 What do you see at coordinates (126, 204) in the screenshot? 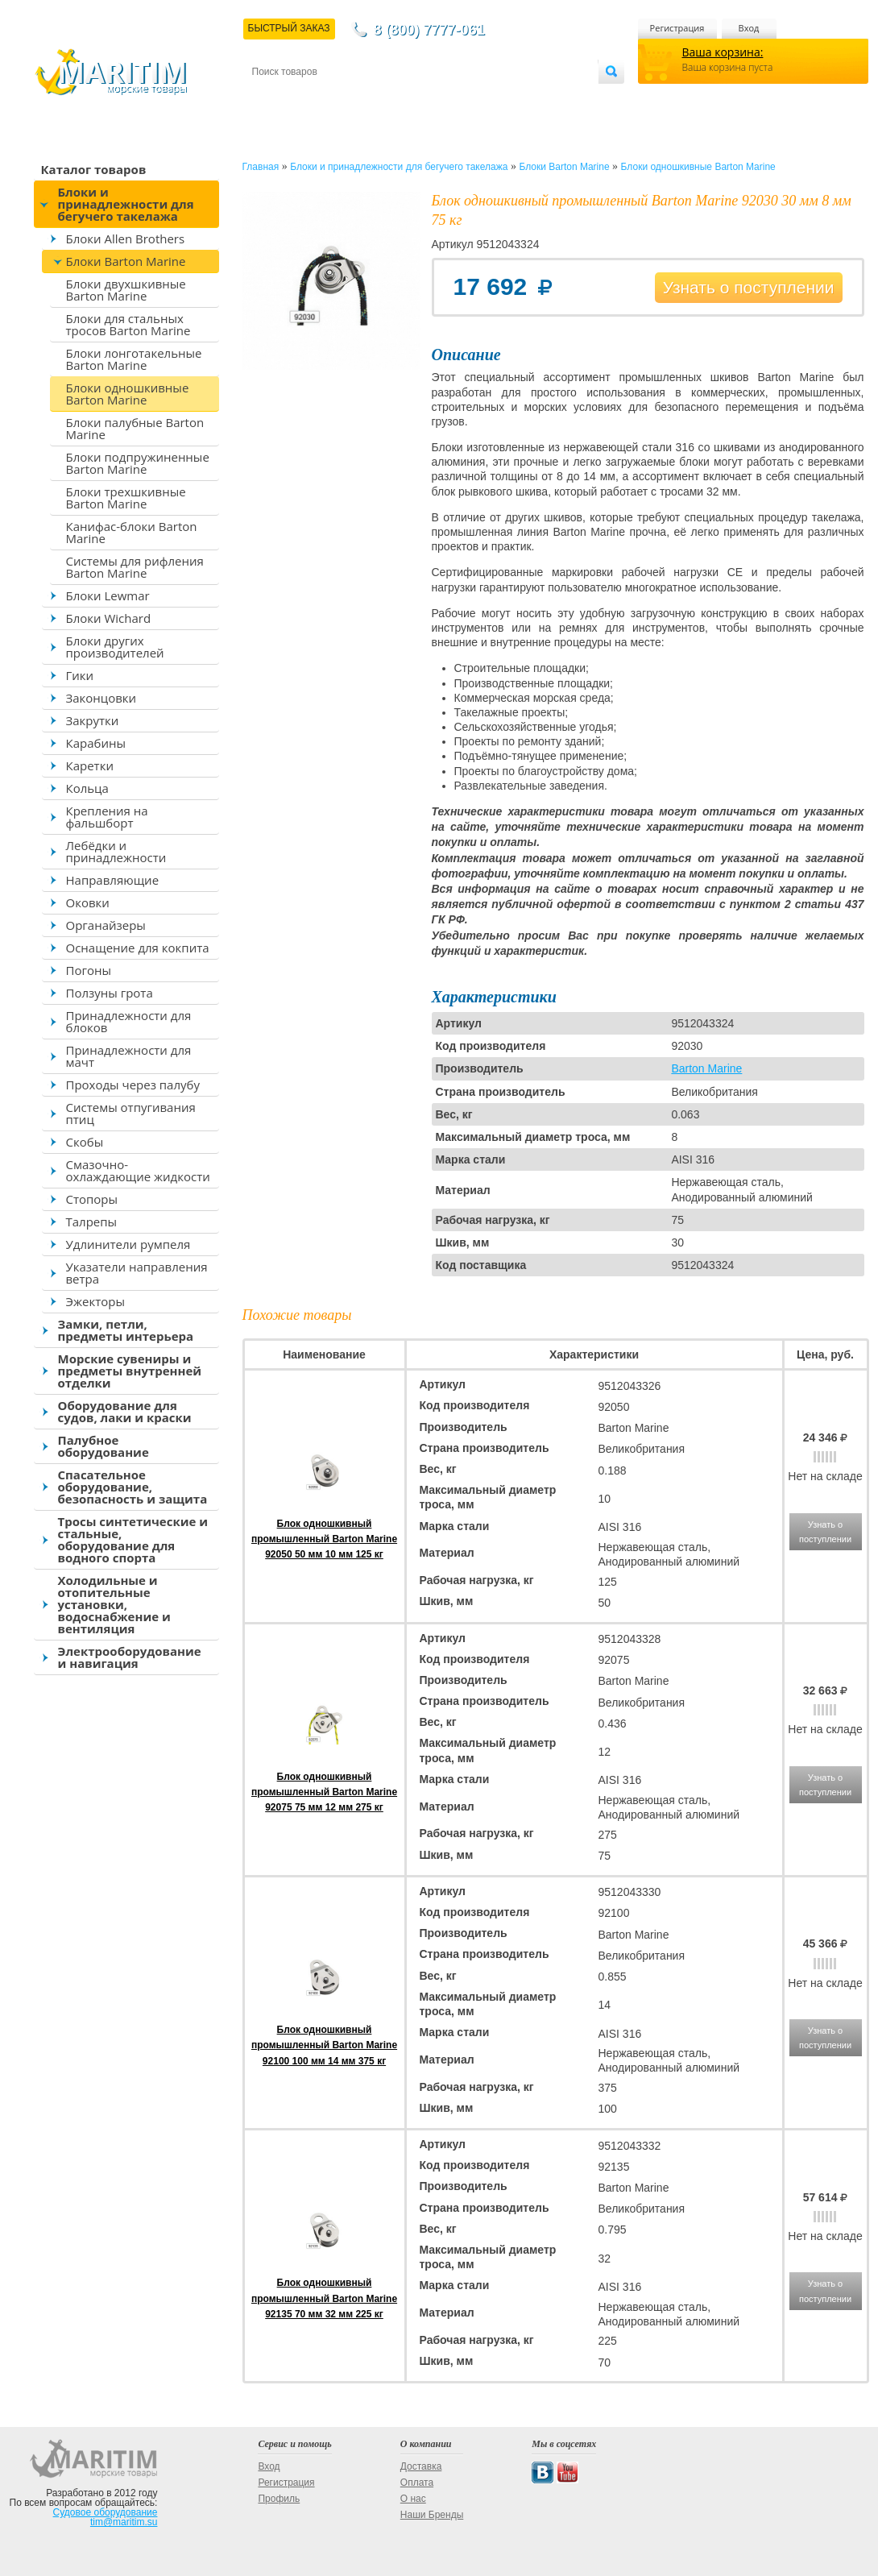
I see `Блоки и принадлежности для бегучего такелажа` at bounding box center [126, 204].